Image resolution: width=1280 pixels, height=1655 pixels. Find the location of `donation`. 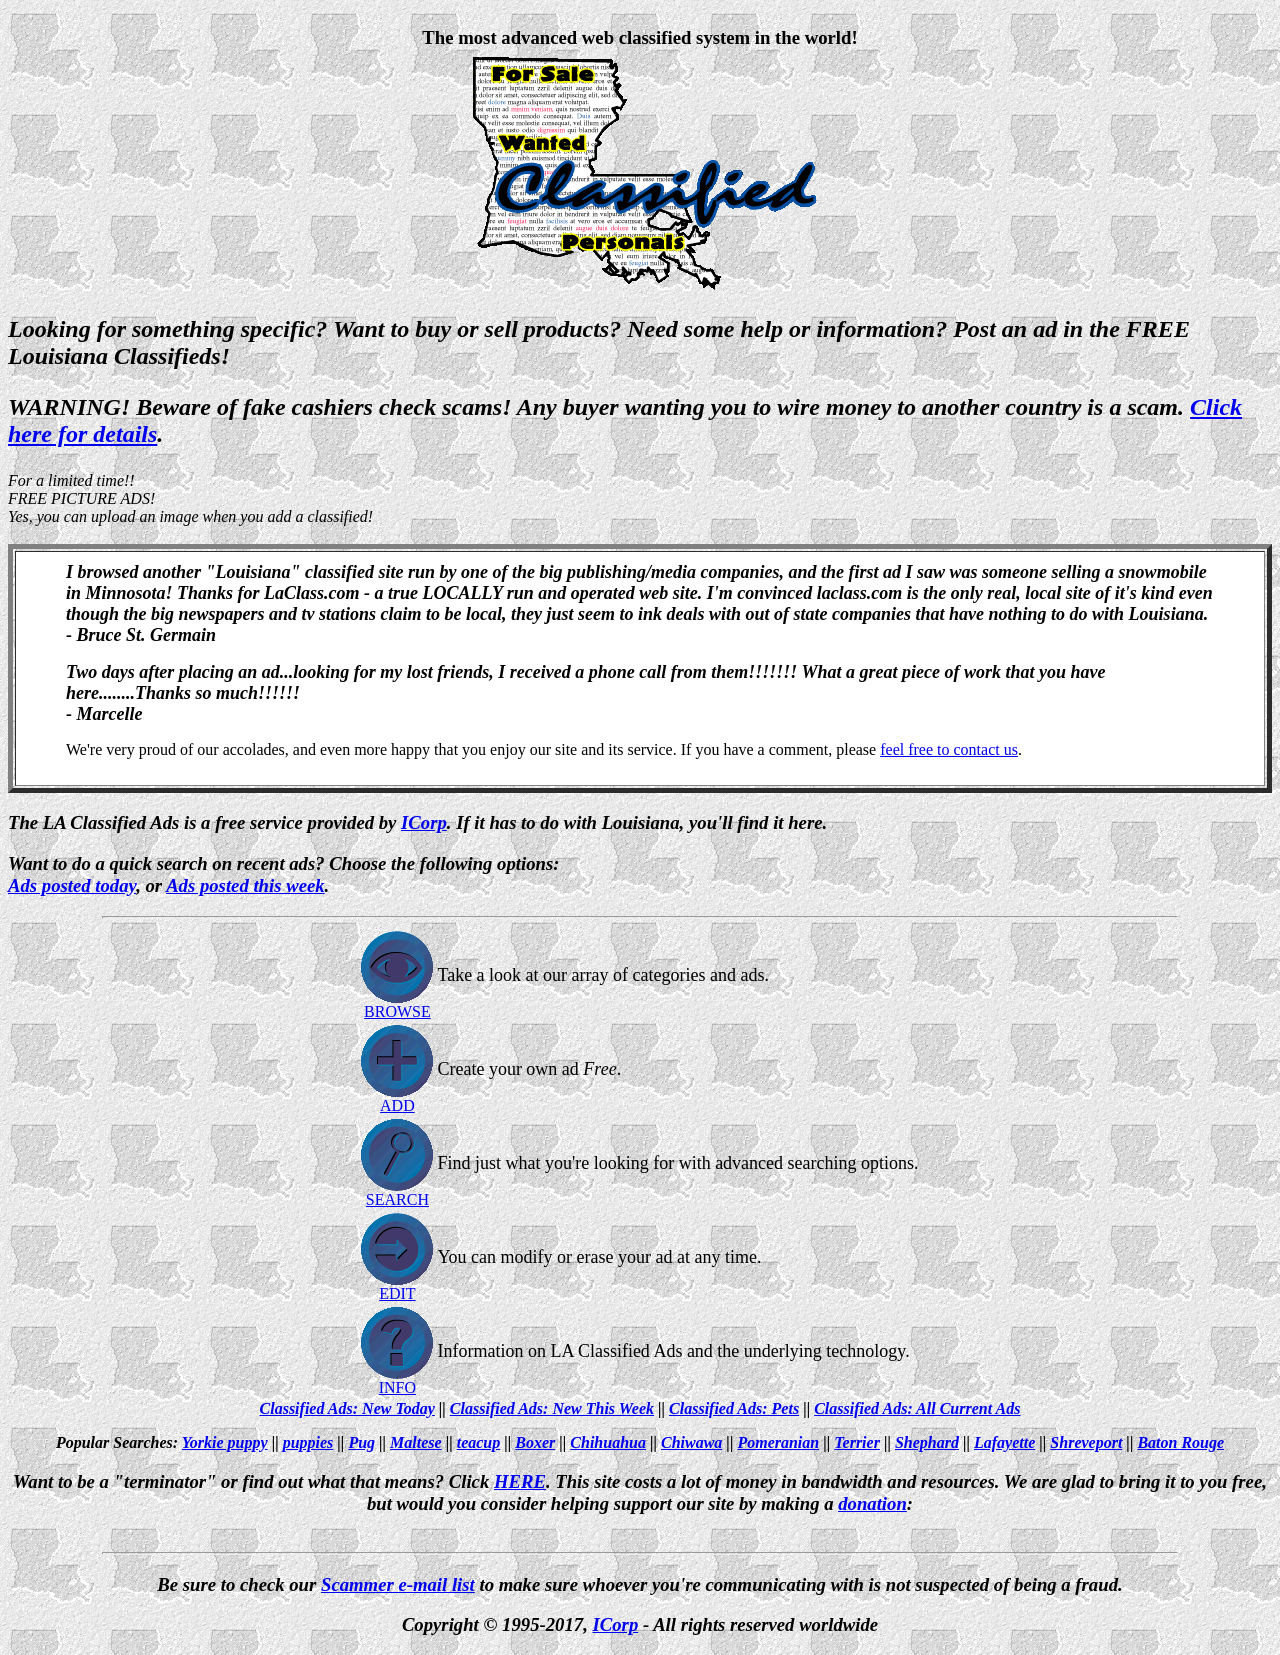

donation is located at coordinates (872, 1503).